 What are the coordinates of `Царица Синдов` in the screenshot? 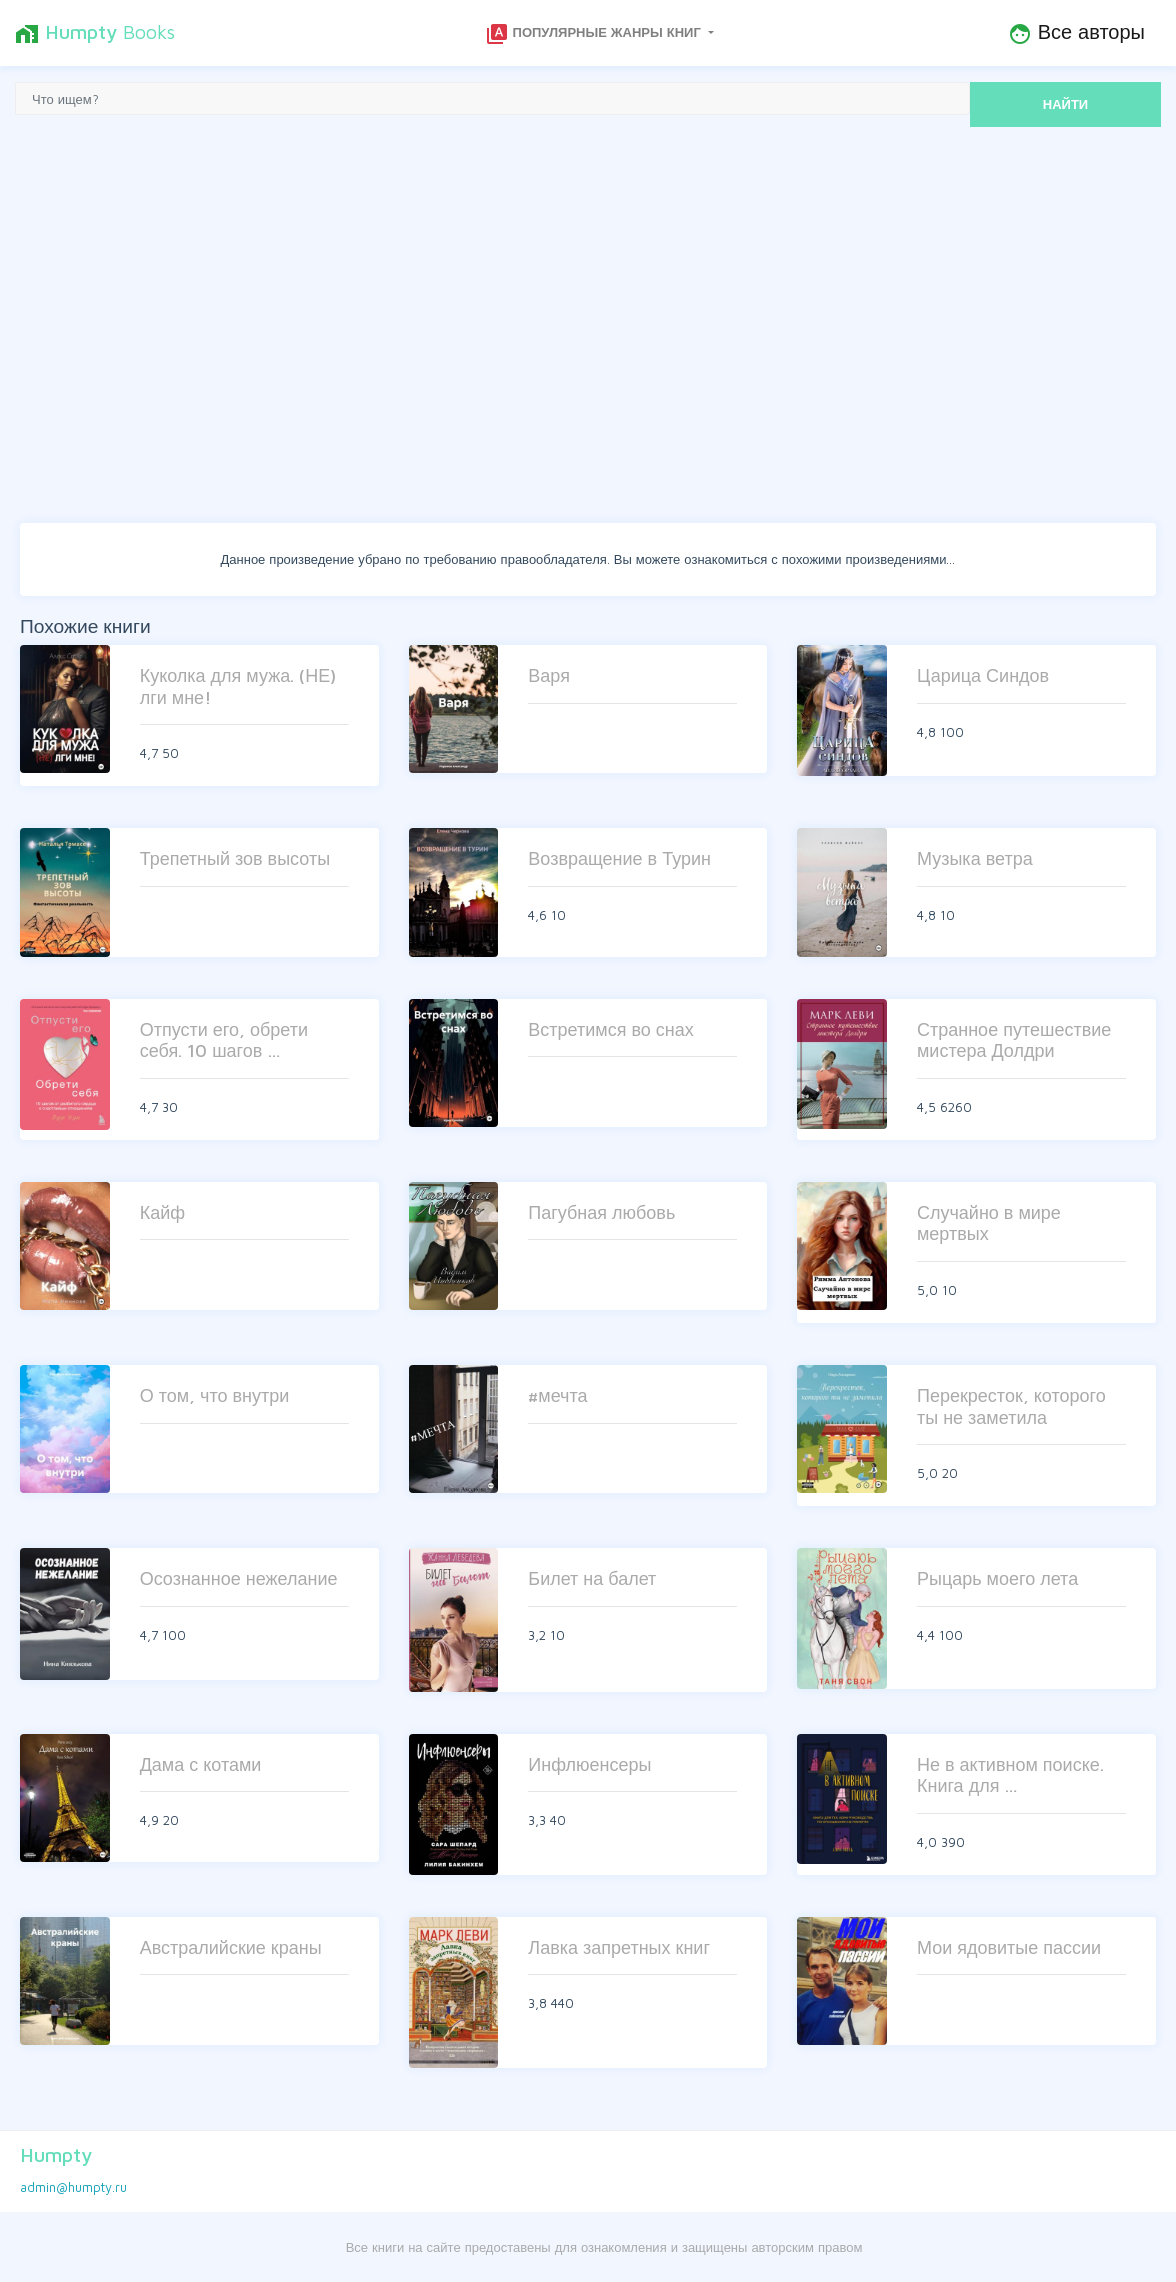 It's located at (983, 675).